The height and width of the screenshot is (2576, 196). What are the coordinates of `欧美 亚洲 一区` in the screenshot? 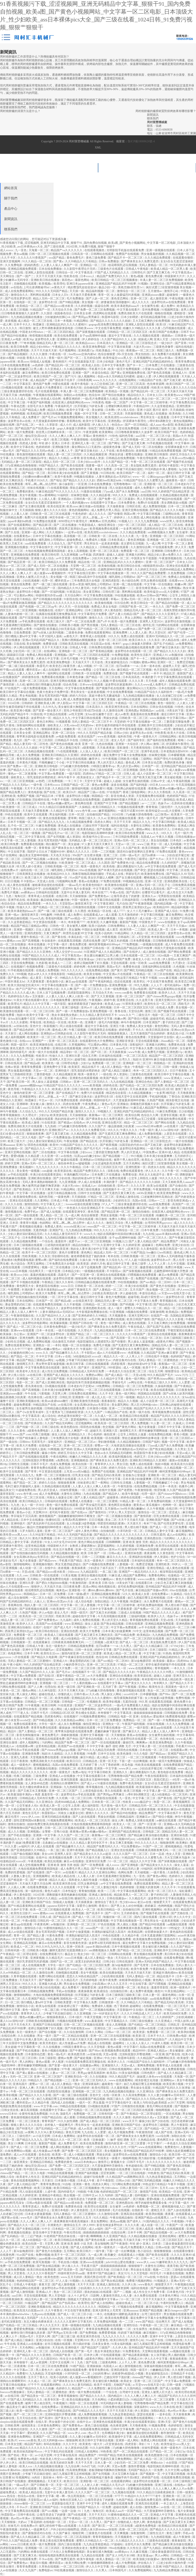 It's located at (85, 744).